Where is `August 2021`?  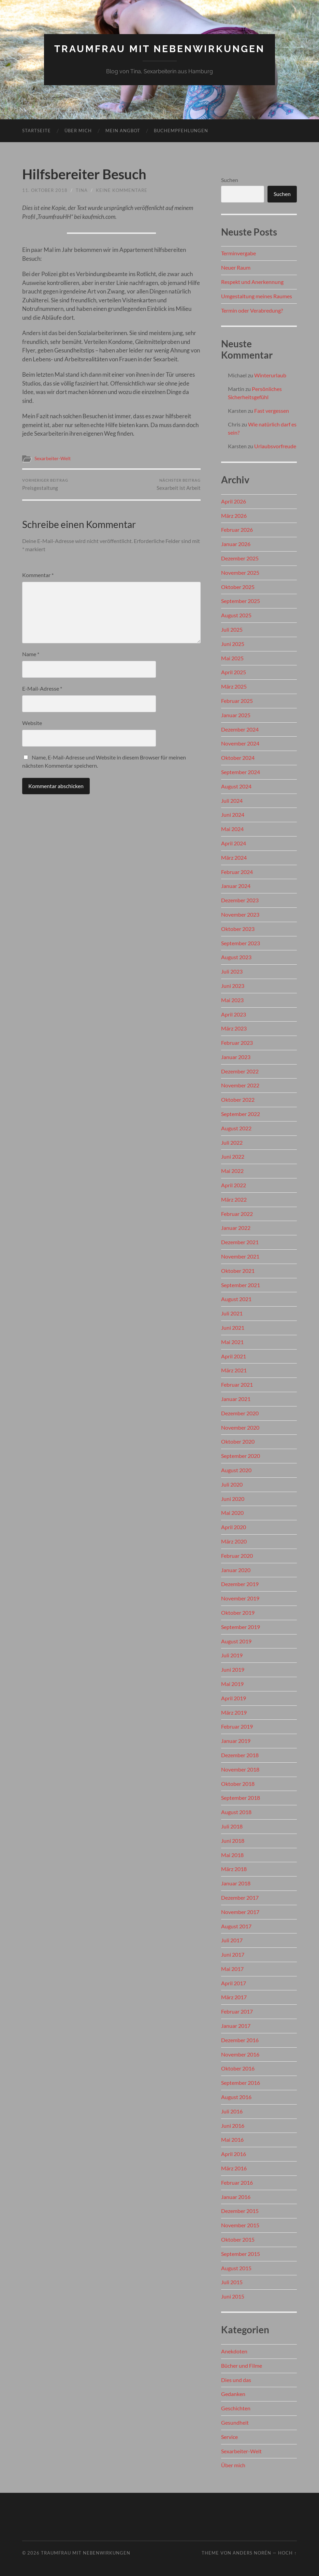
August 2021 is located at coordinates (236, 1299).